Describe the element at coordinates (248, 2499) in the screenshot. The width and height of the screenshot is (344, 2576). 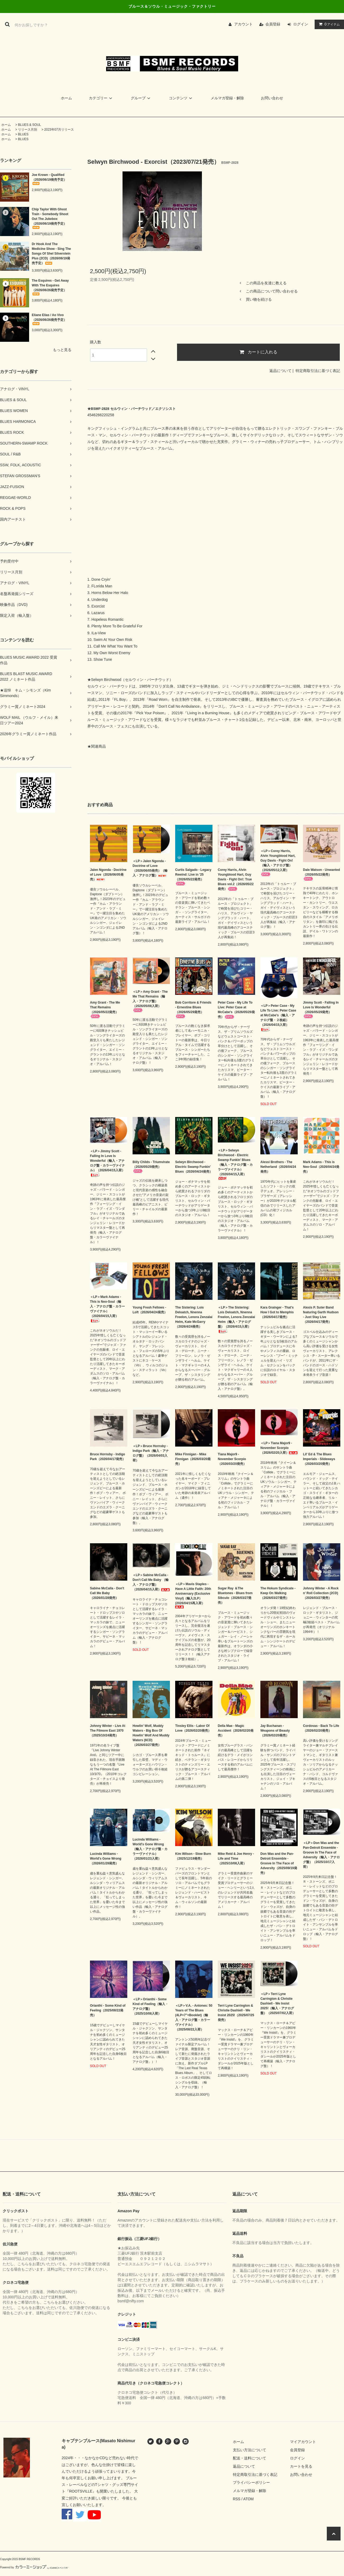
I see `ATOM` at that location.